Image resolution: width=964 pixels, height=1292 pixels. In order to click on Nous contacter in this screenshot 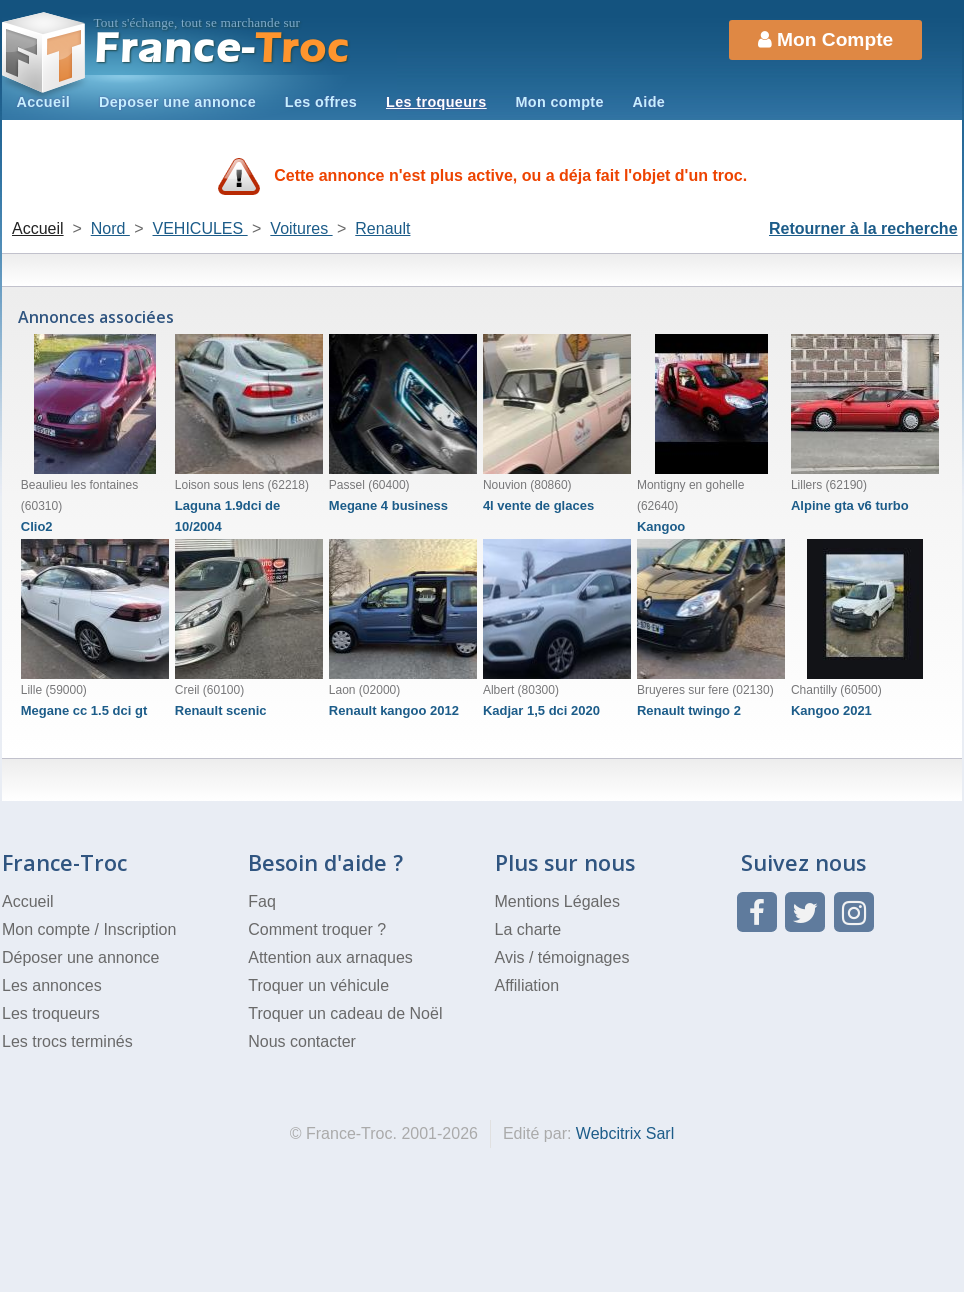, I will do `click(302, 1041)`.